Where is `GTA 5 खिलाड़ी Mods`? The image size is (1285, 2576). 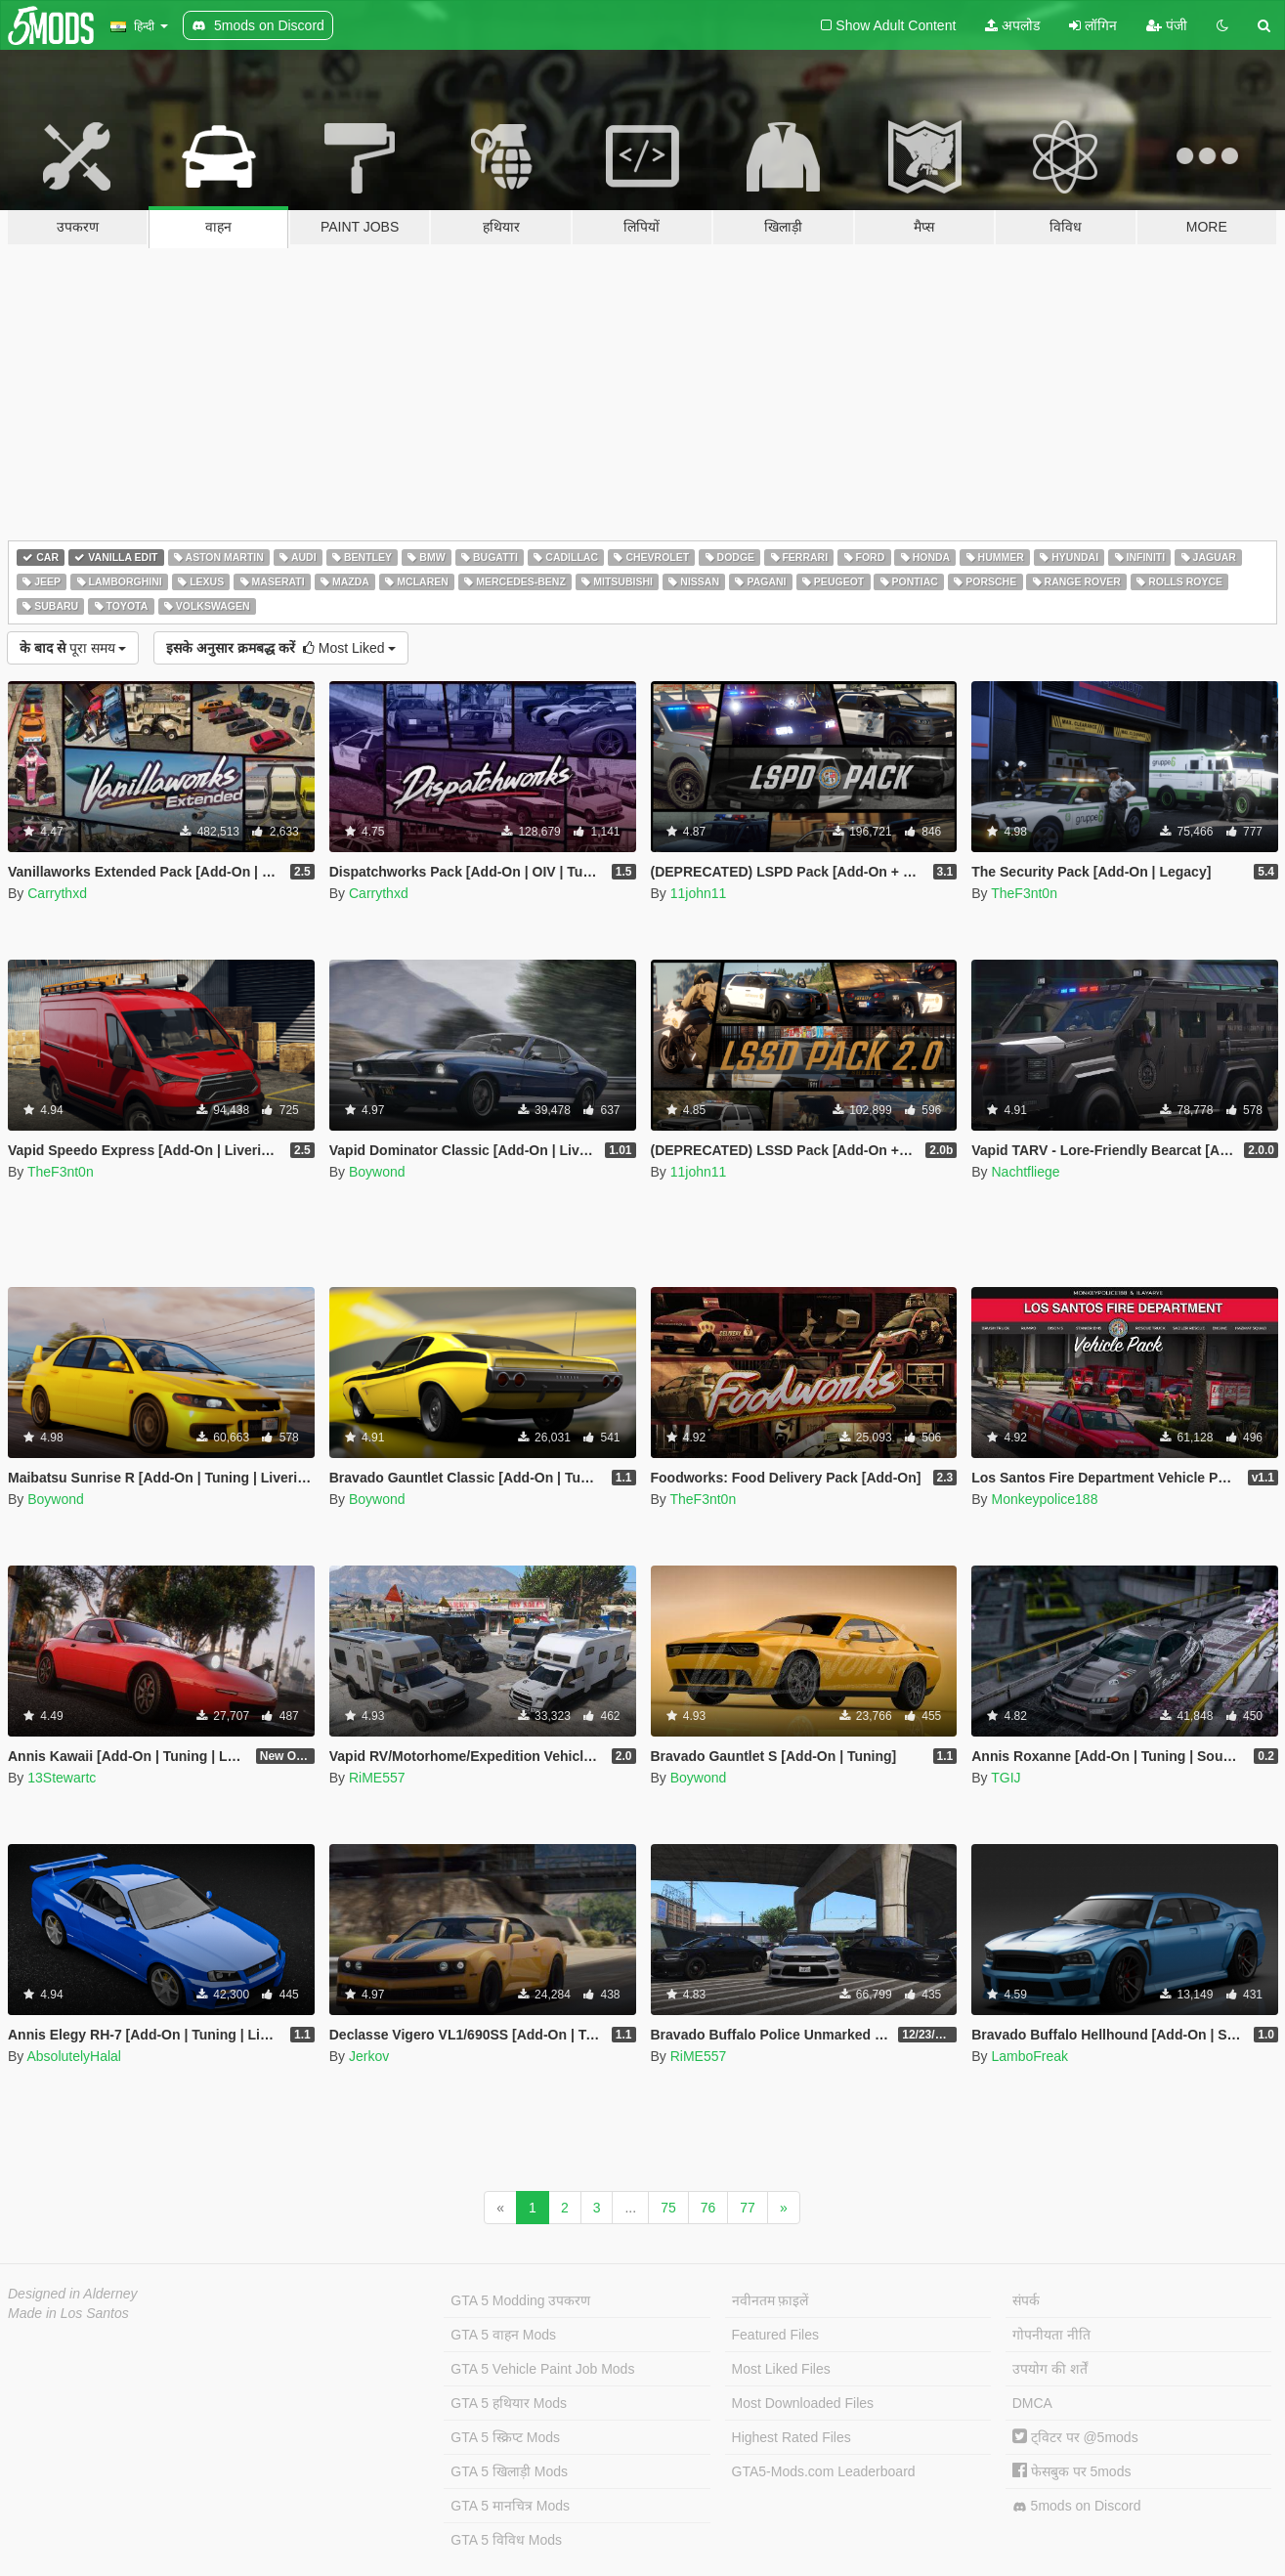
GTA 5 खिलाड़ी Mods is located at coordinates (509, 2471).